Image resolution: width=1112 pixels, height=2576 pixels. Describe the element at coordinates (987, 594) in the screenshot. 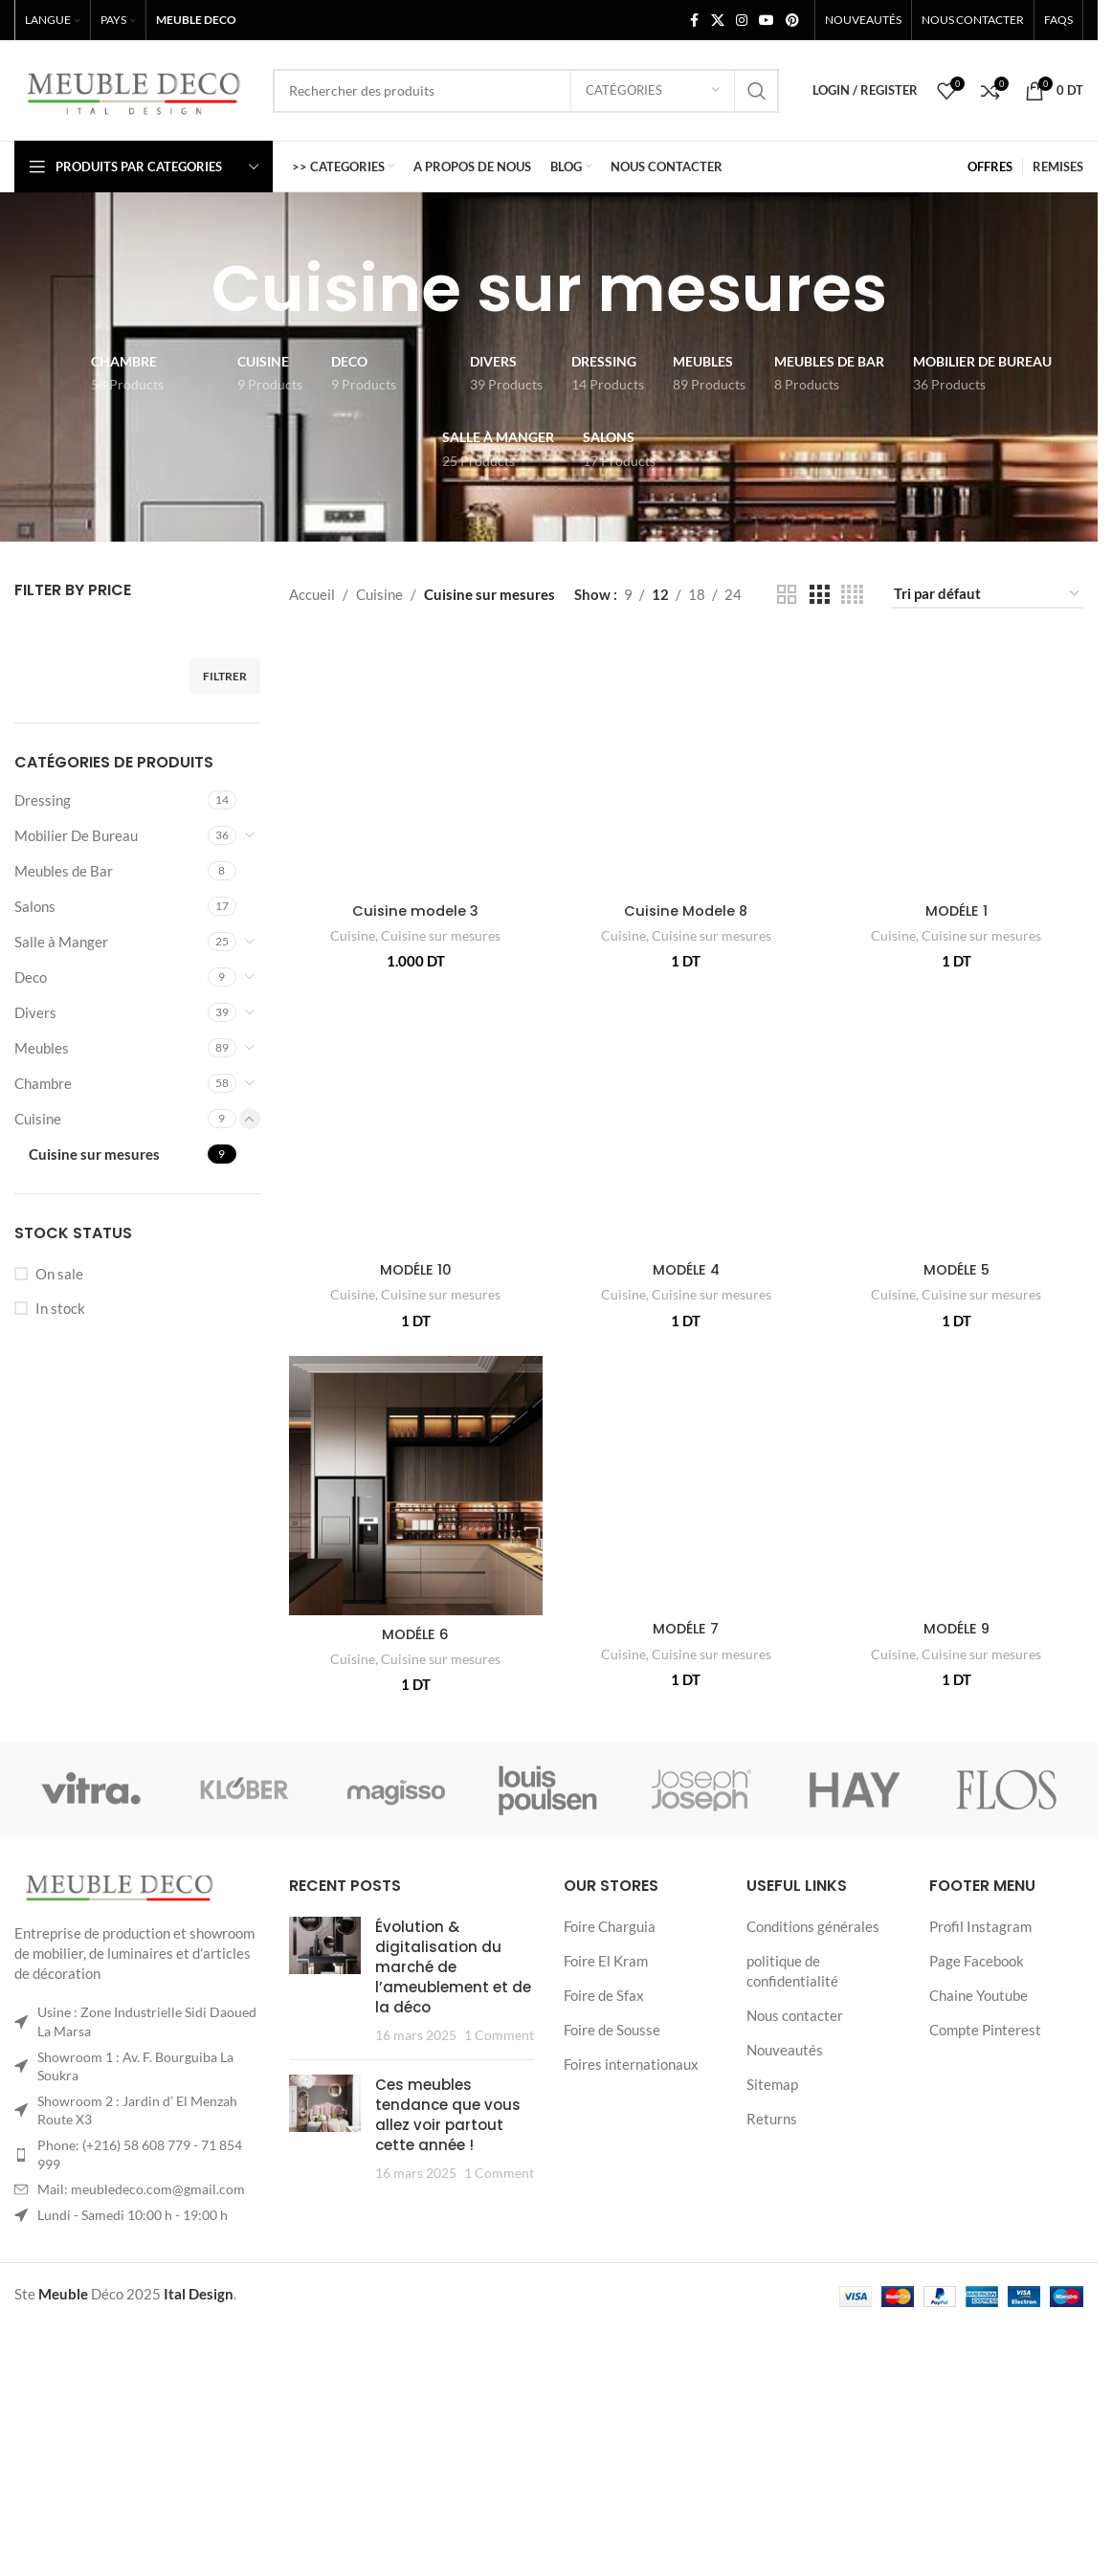

I see `[Commande]` at that location.